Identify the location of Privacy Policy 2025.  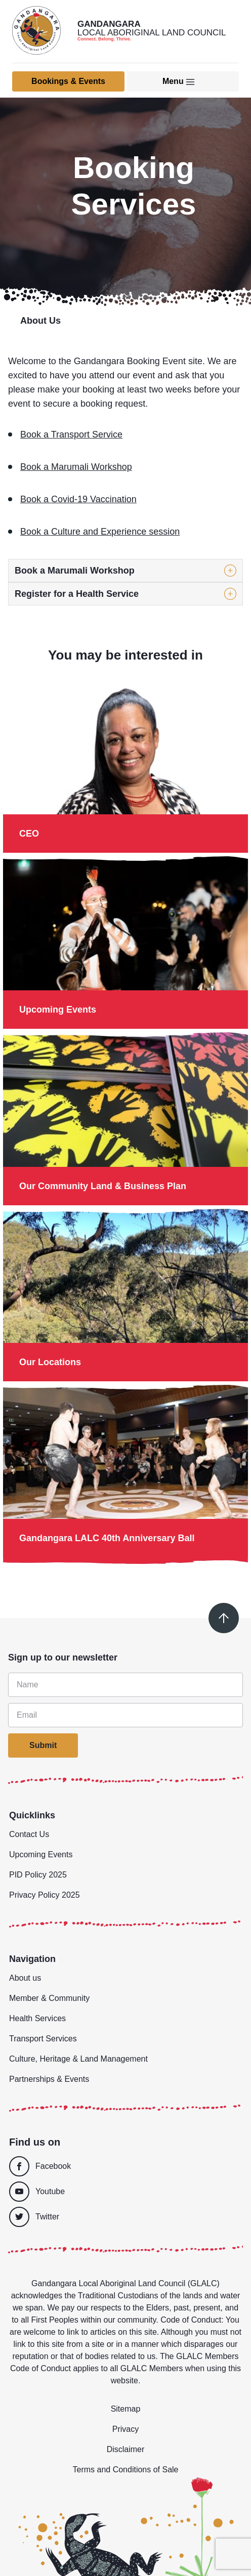
(44, 1895).